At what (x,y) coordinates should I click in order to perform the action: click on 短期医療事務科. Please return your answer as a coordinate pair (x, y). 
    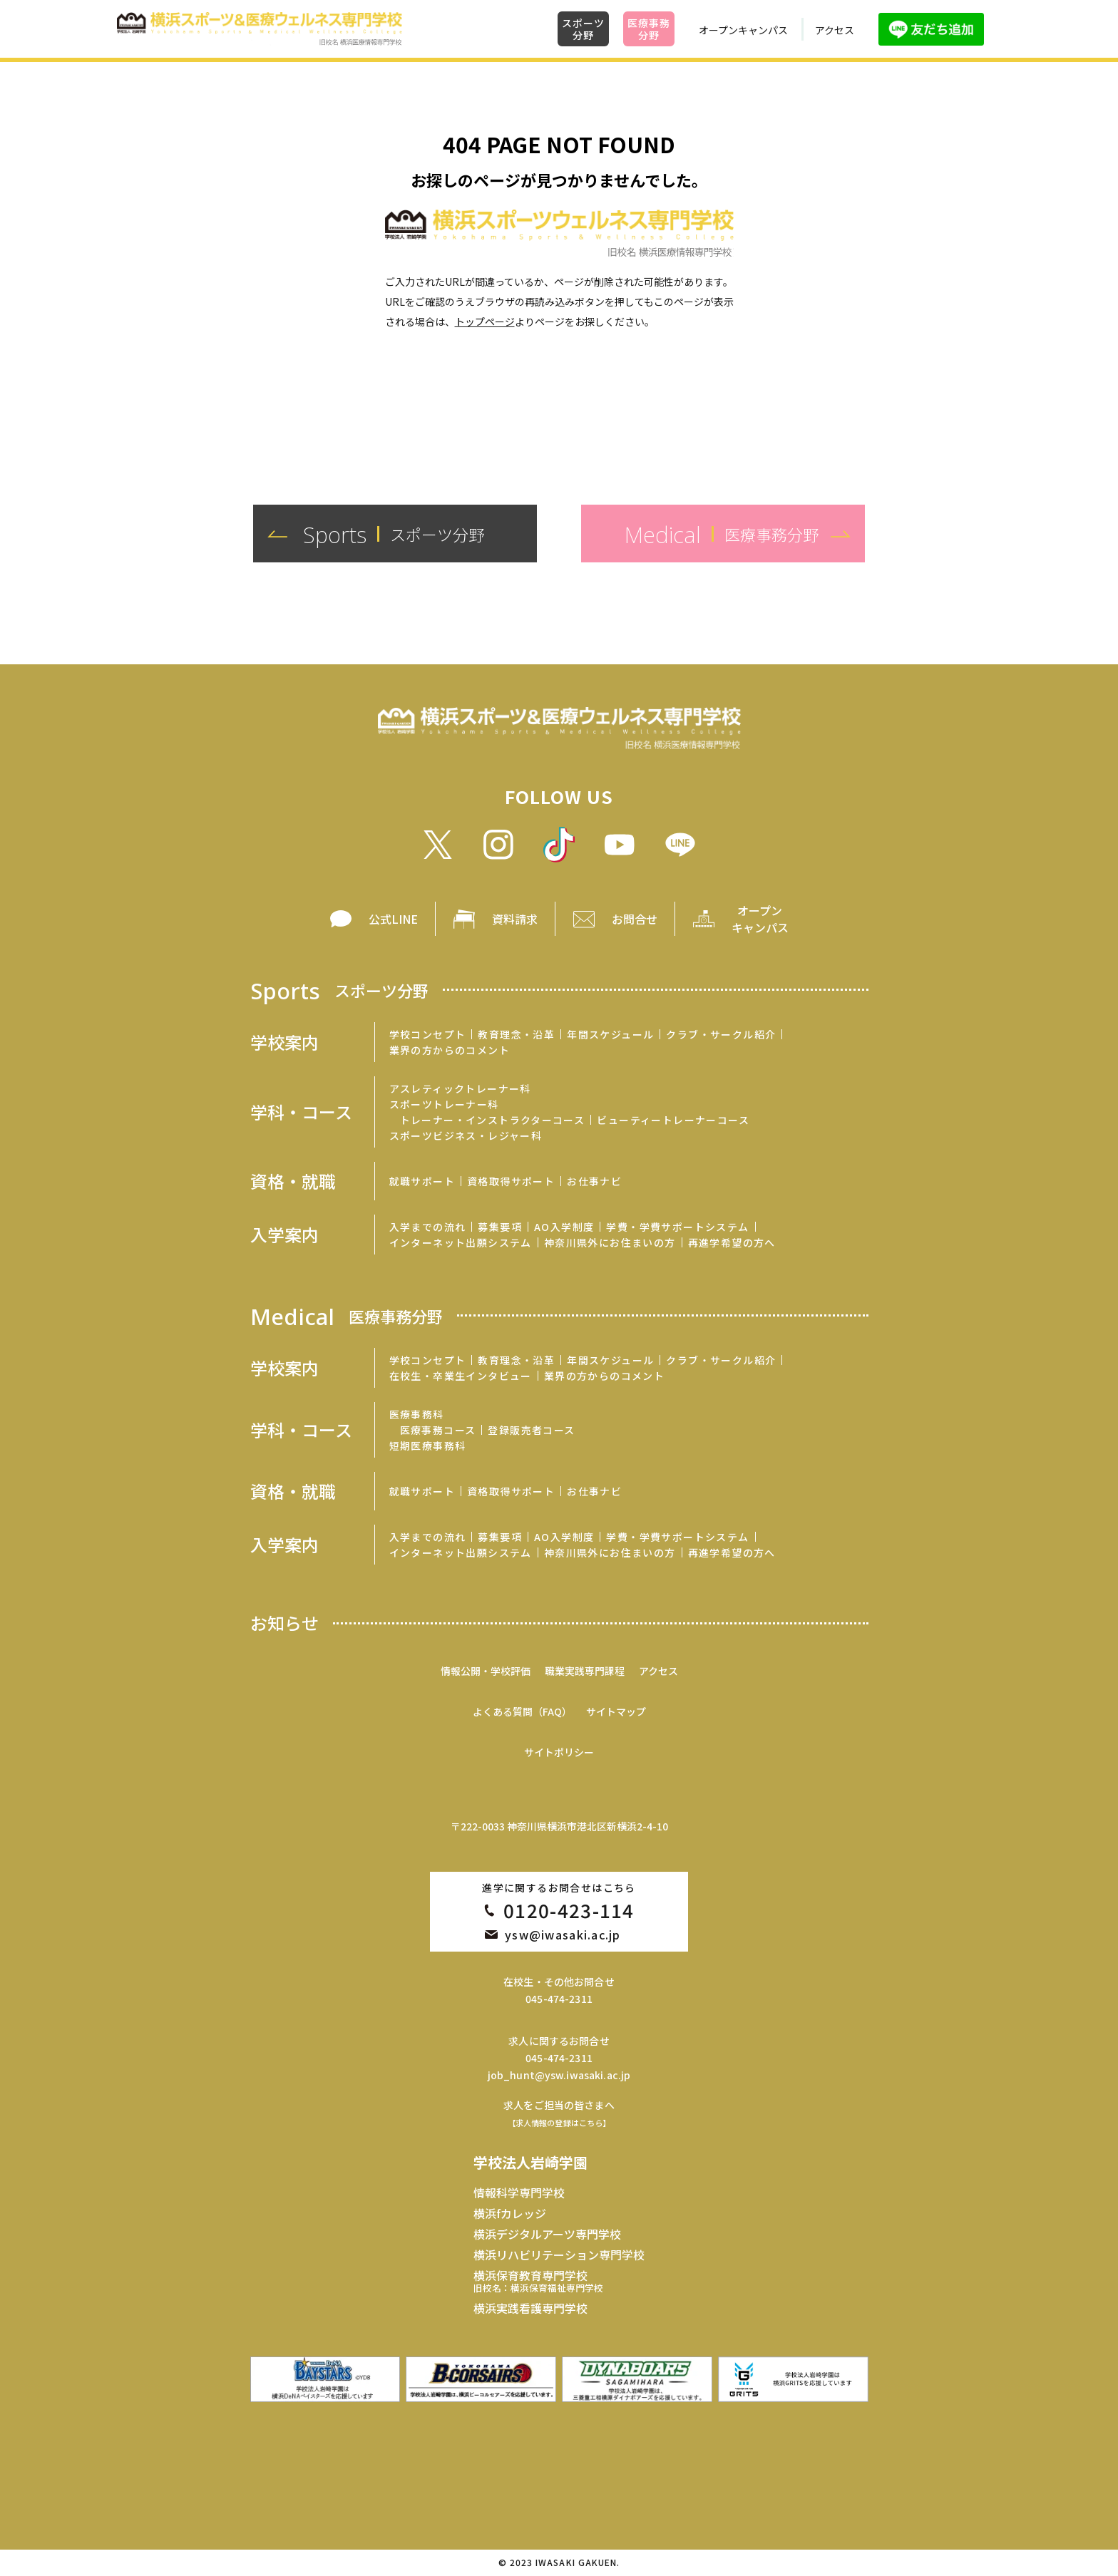
    Looking at the image, I should click on (427, 1446).